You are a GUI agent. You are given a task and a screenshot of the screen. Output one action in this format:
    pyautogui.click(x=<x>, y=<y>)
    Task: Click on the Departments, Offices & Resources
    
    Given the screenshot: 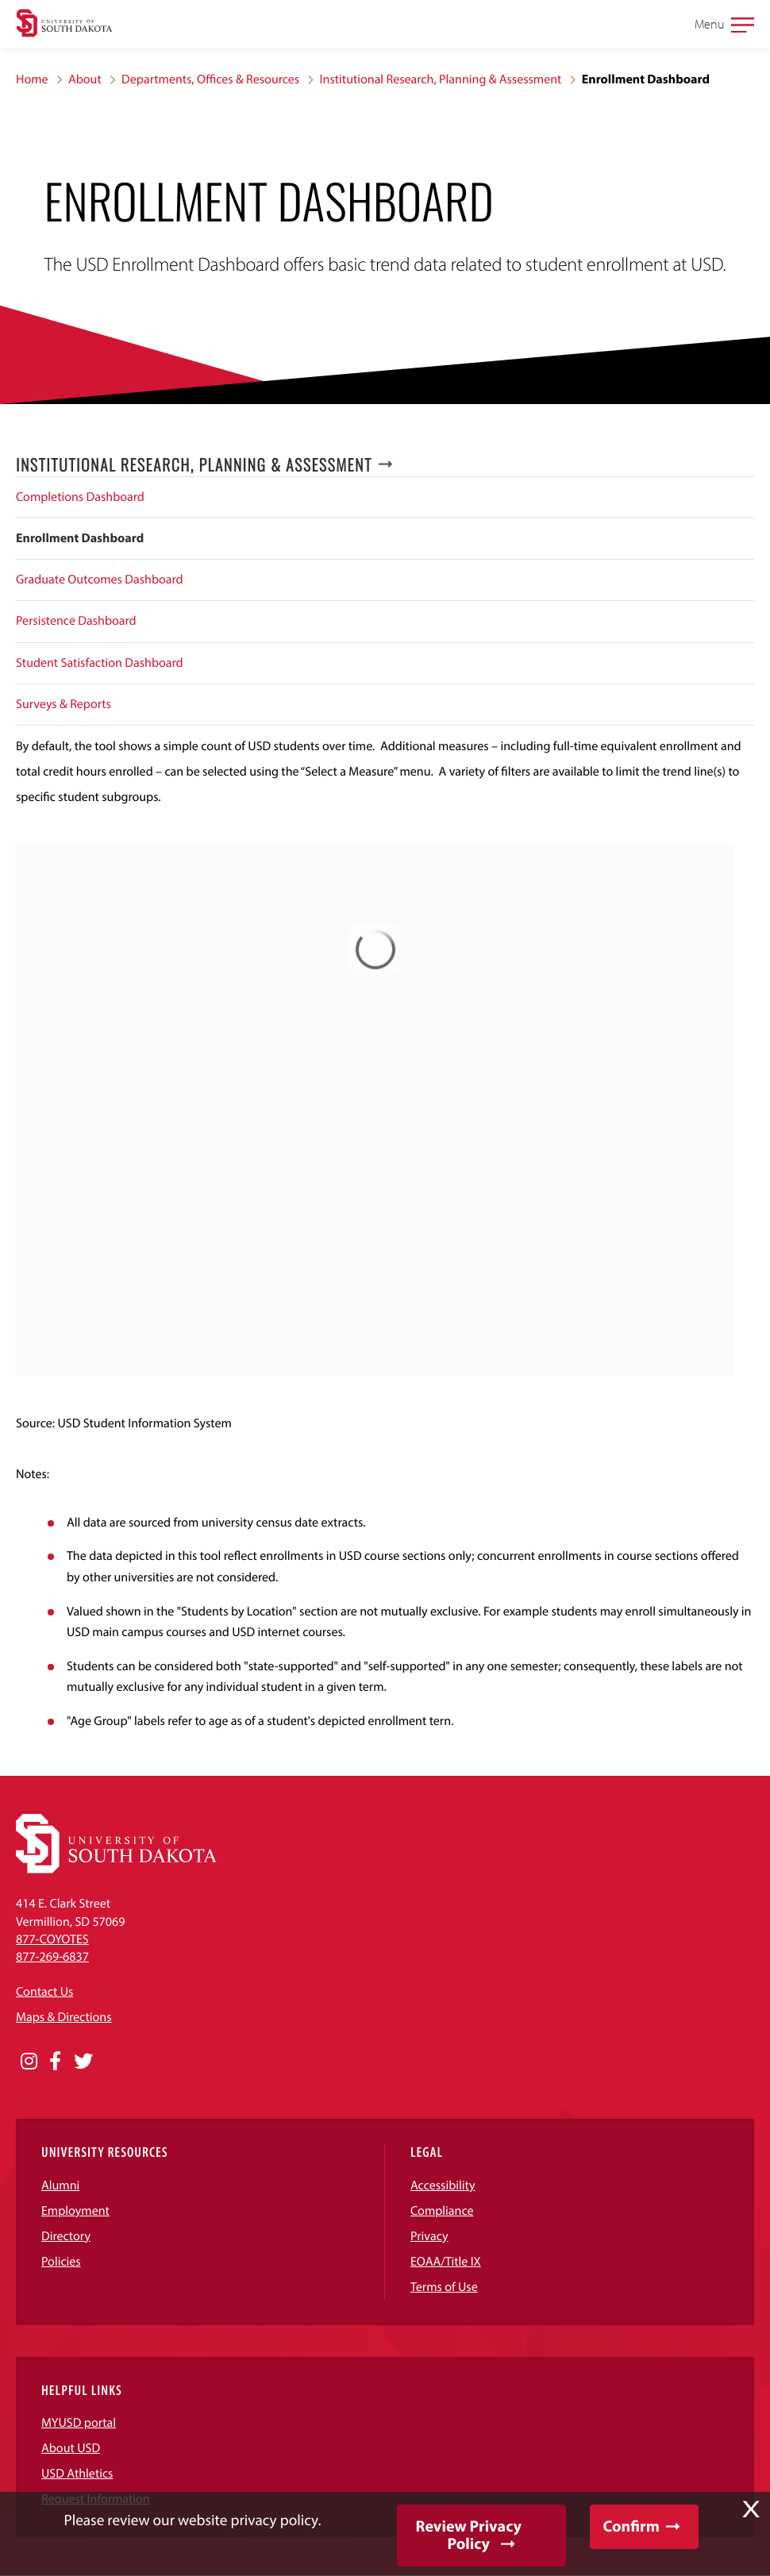 What is the action you would take?
    pyautogui.click(x=210, y=79)
    